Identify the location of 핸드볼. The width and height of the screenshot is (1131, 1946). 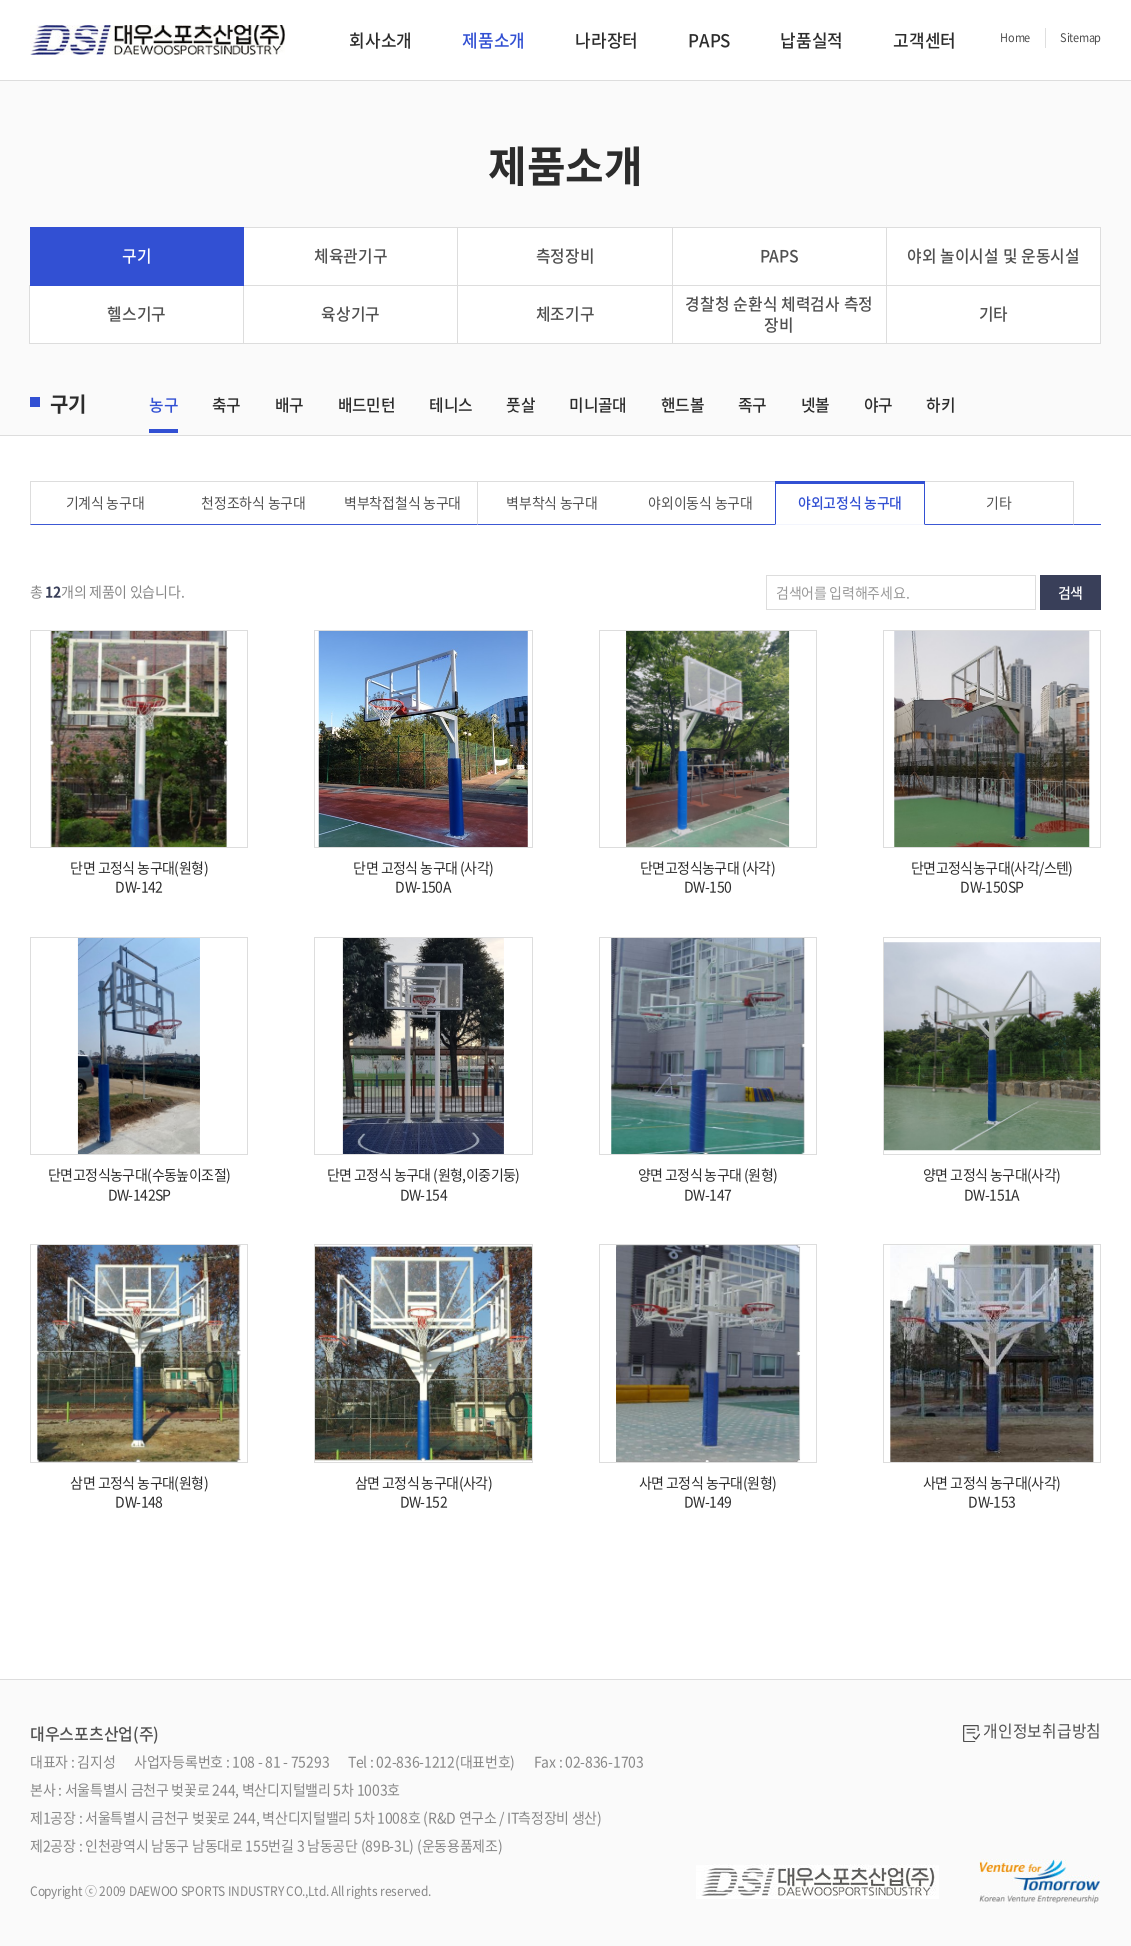
(682, 406).